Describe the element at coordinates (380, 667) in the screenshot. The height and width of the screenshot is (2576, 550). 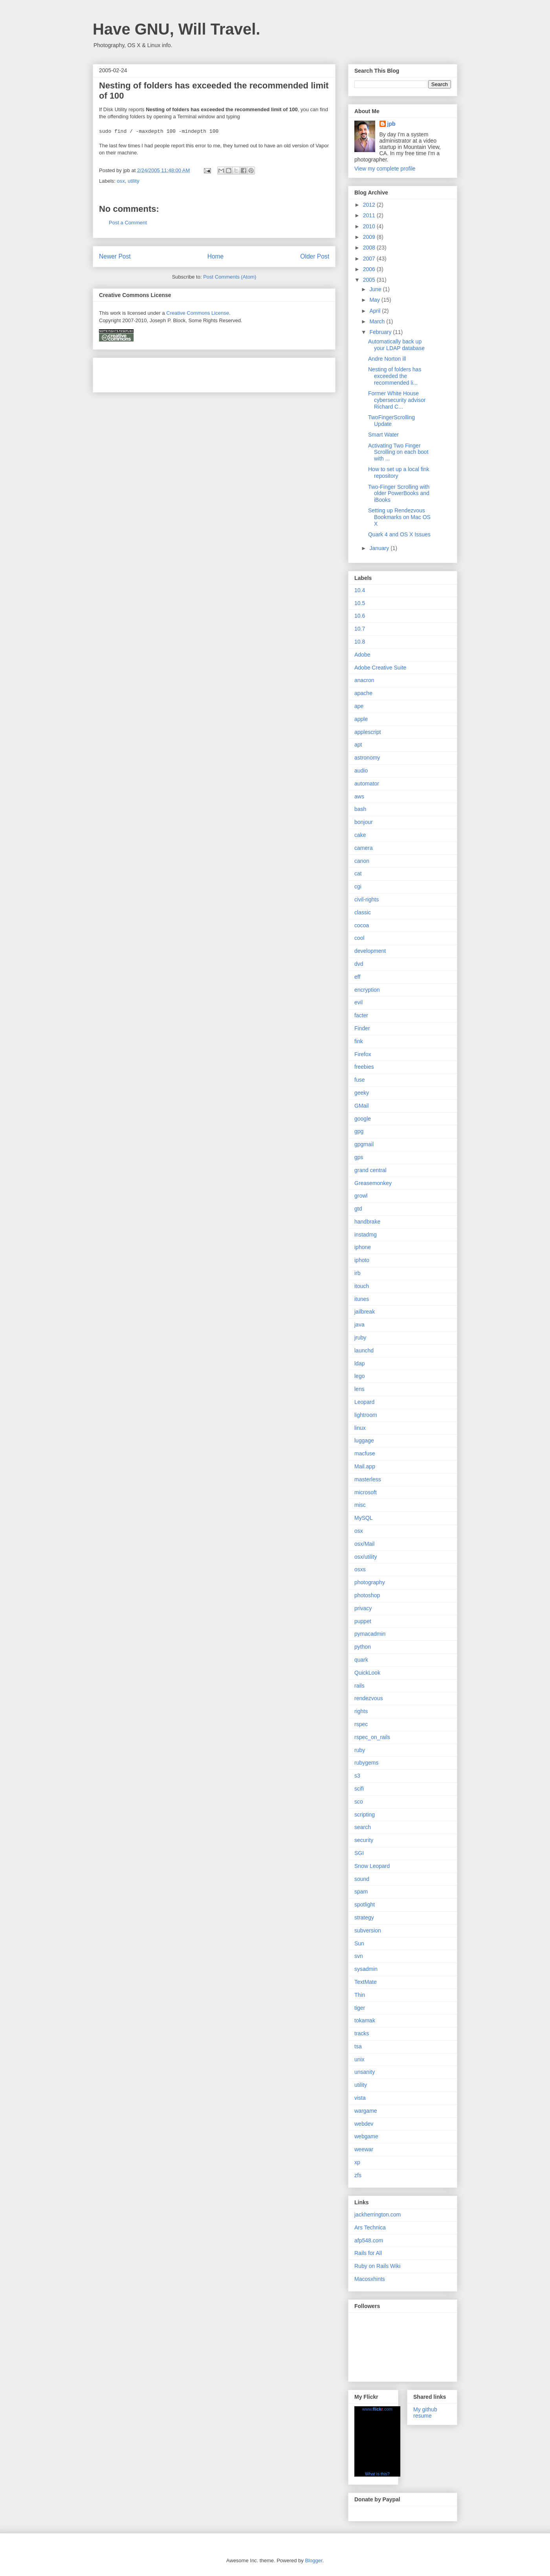
I see `Adobe Creative Suite` at that location.